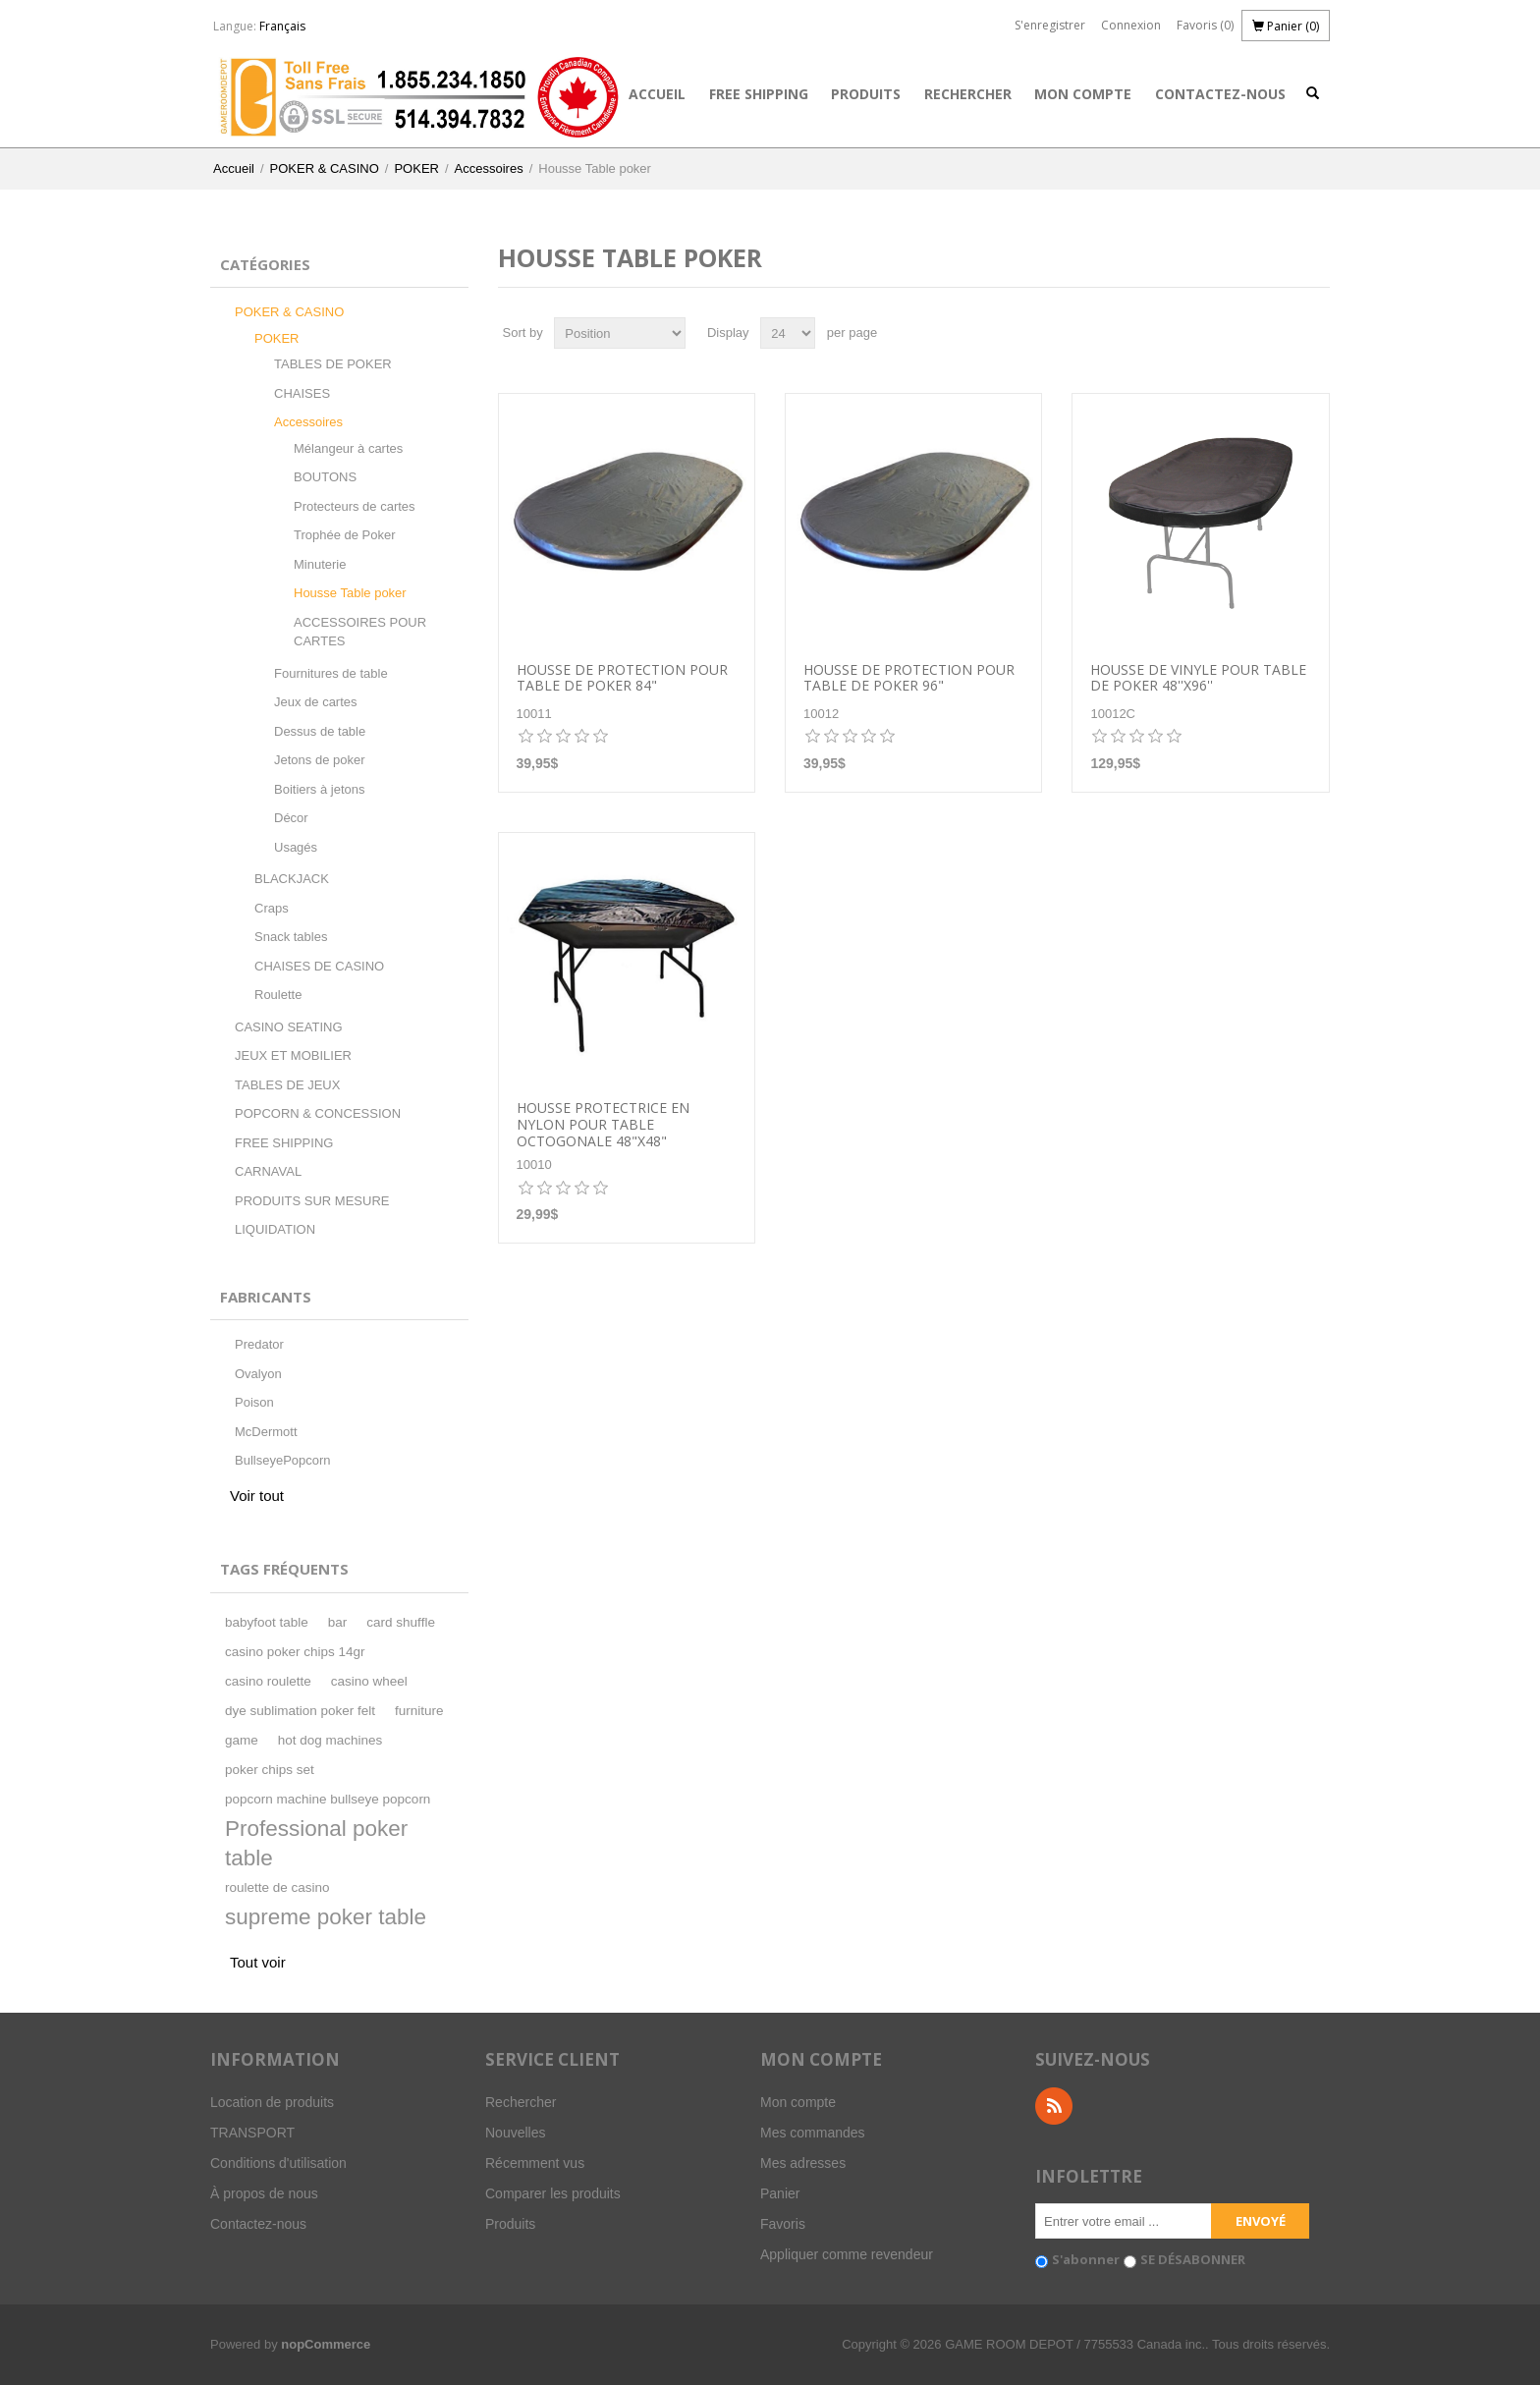  Describe the element at coordinates (318, 1113) in the screenshot. I see `POPCORN & CONCESSION` at that location.